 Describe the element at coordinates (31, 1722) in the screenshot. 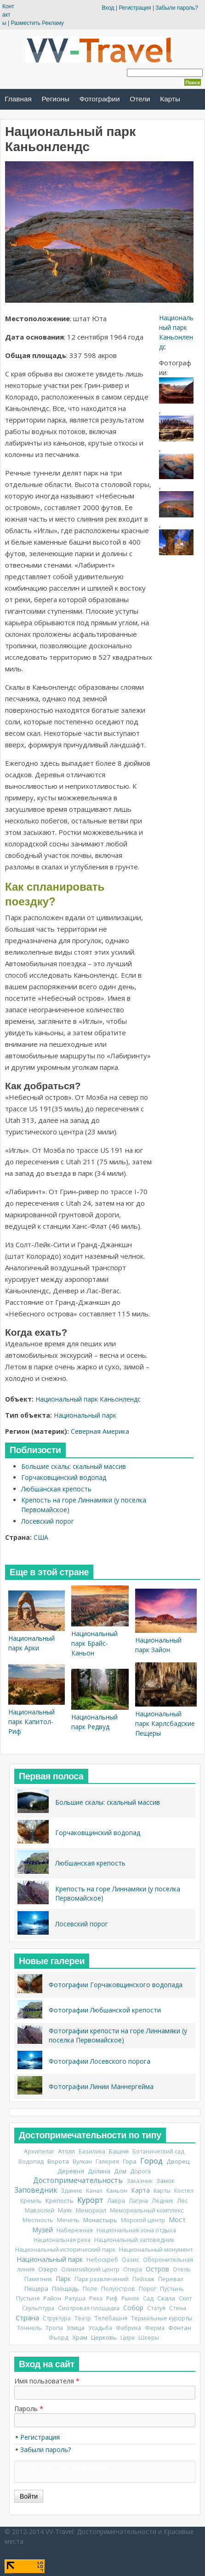

I see `Национальный парк Капитол-Риф` at that location.